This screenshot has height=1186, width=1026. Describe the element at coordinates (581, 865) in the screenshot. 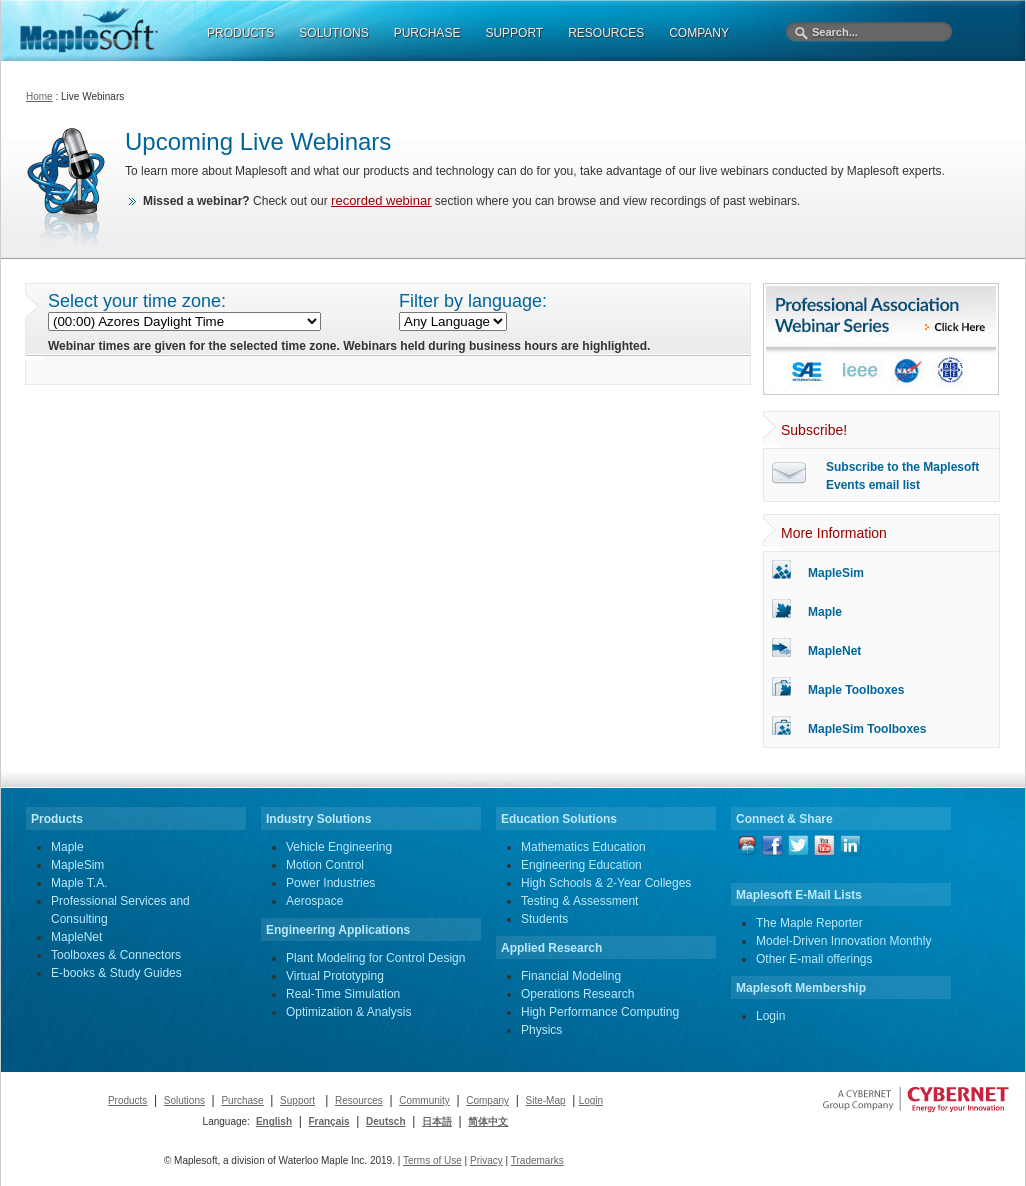

I see `Engineering Education` at that location.